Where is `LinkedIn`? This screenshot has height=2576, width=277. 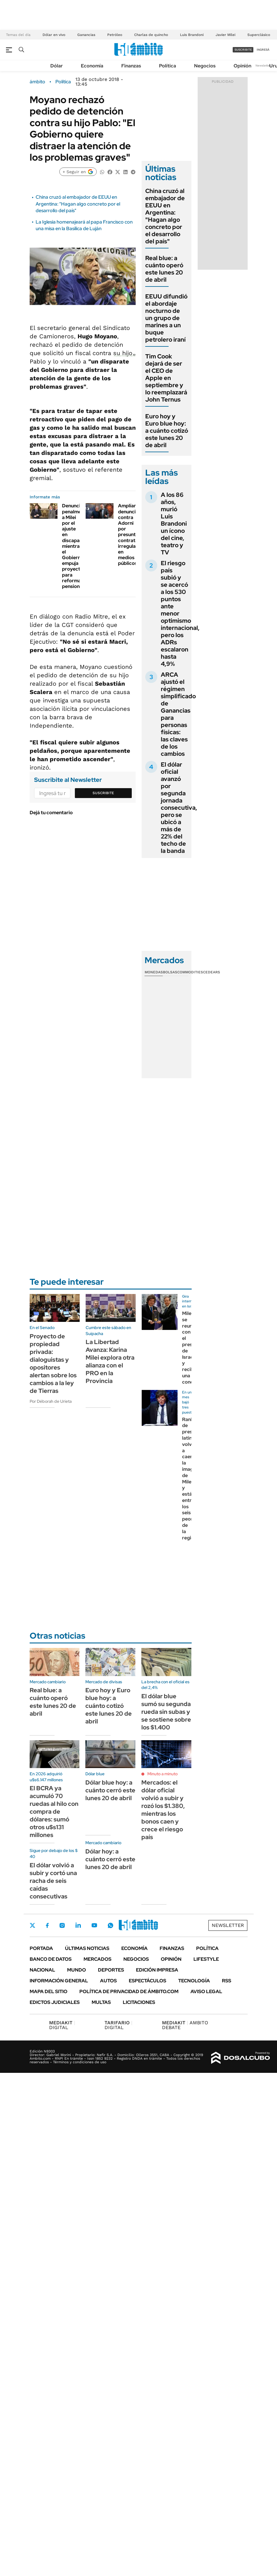 LinkedIn is located at coordinates (78, 1925).